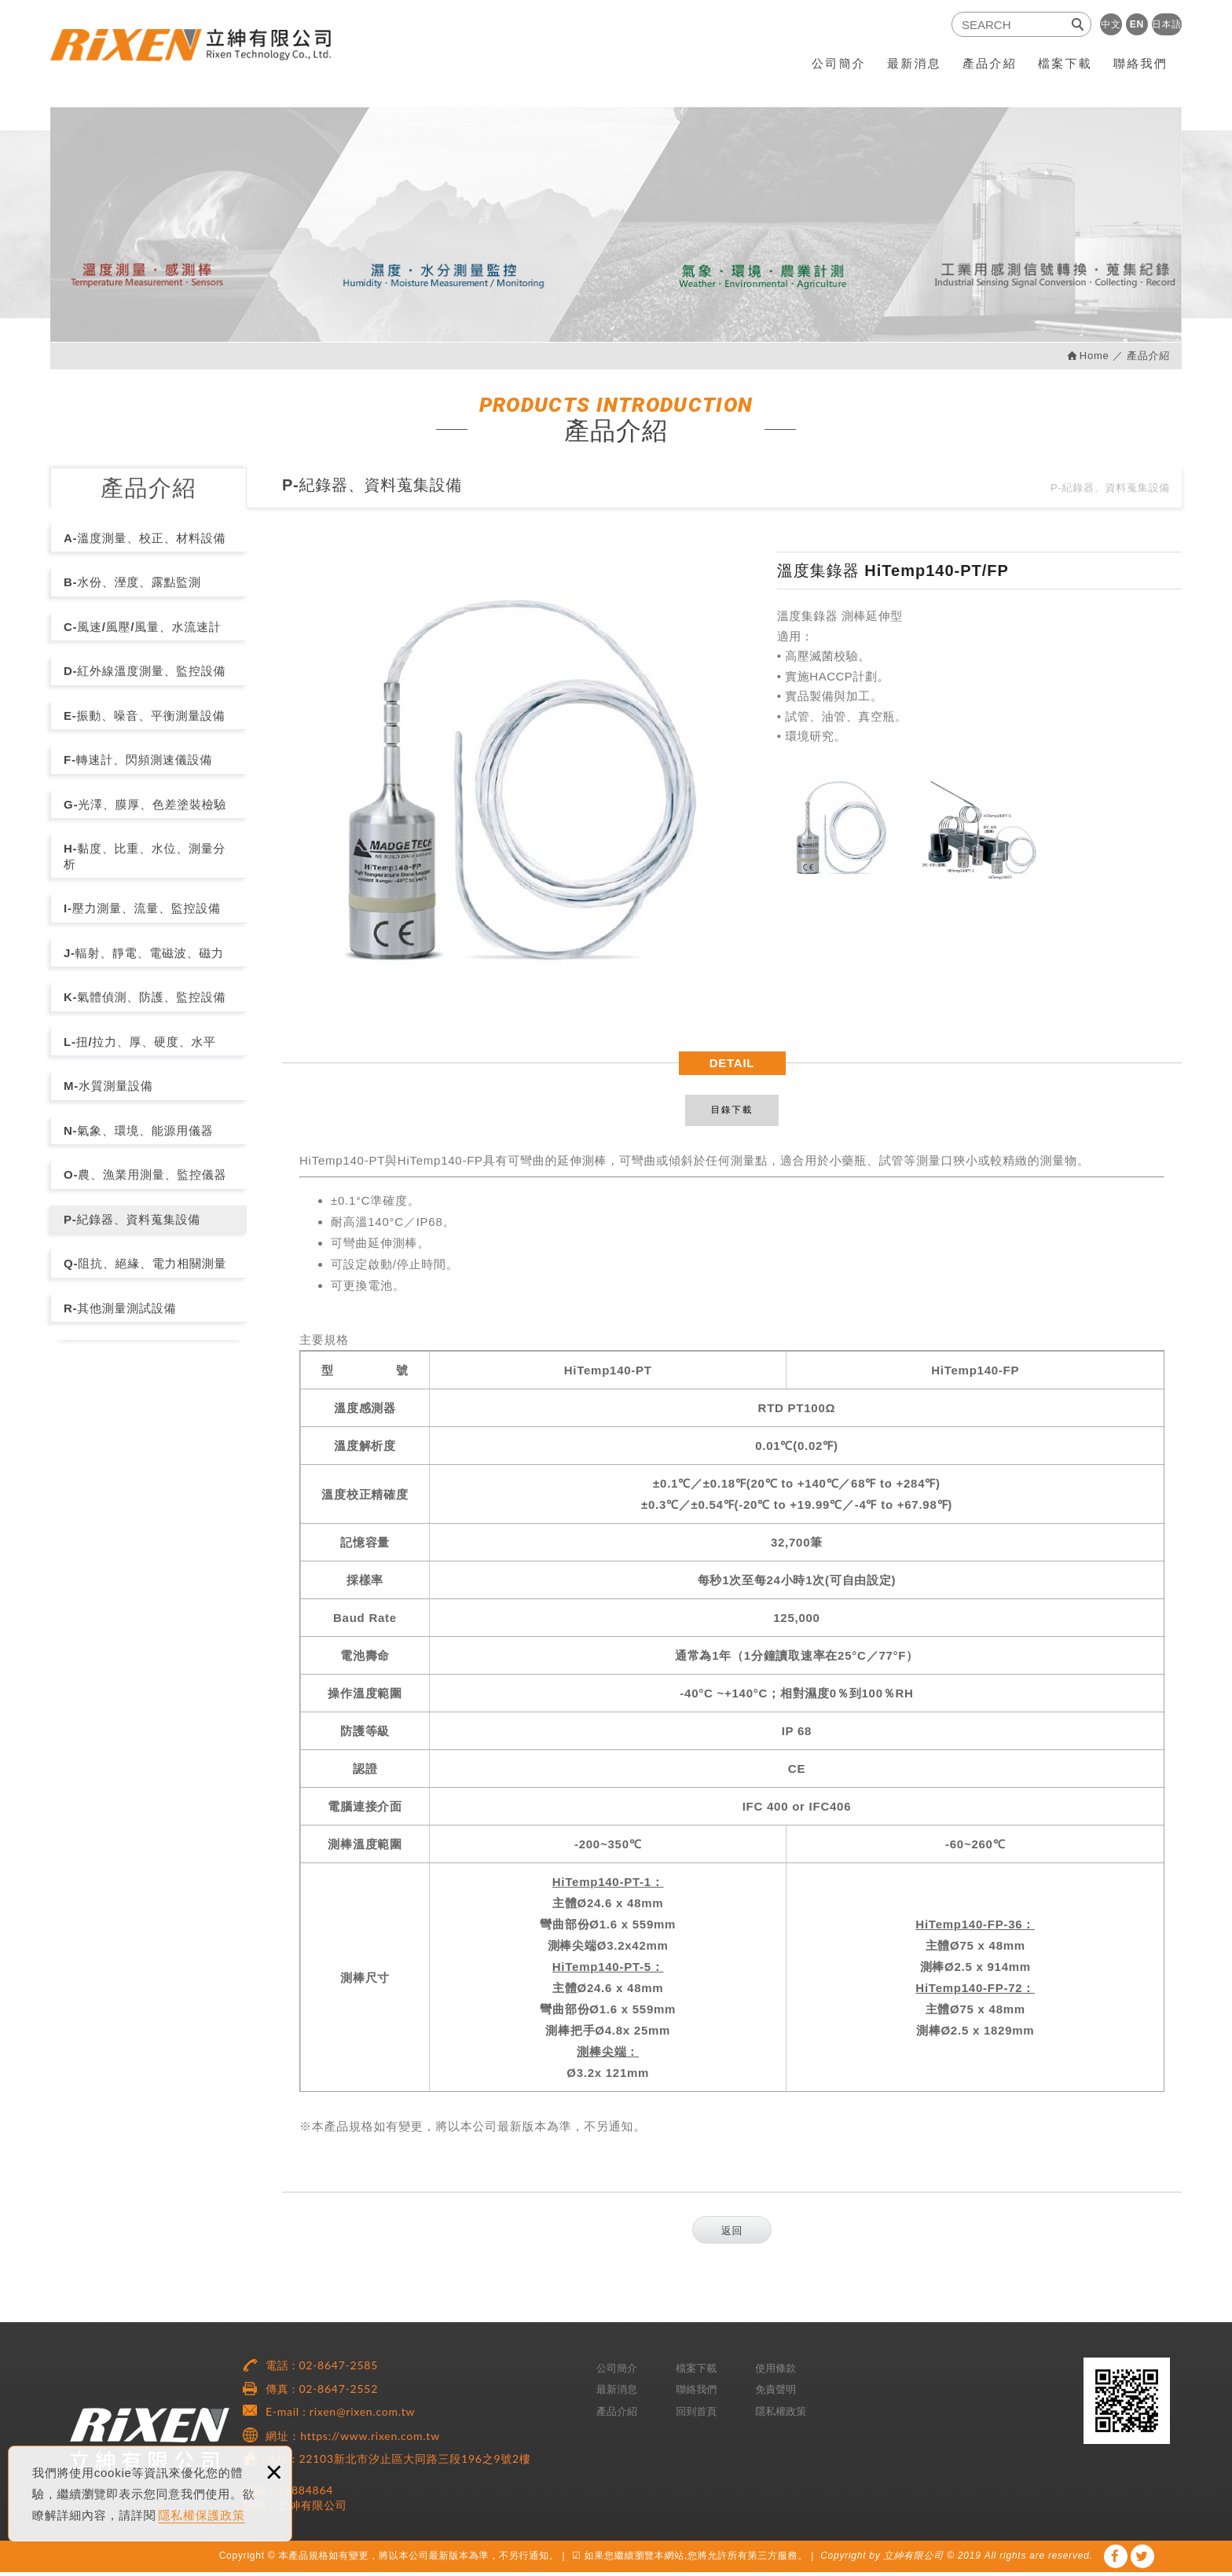 The width and height of the screenshot is (1232, 2576). I want to click on 電話 : 02-8647-2585, so click(322, 2369).